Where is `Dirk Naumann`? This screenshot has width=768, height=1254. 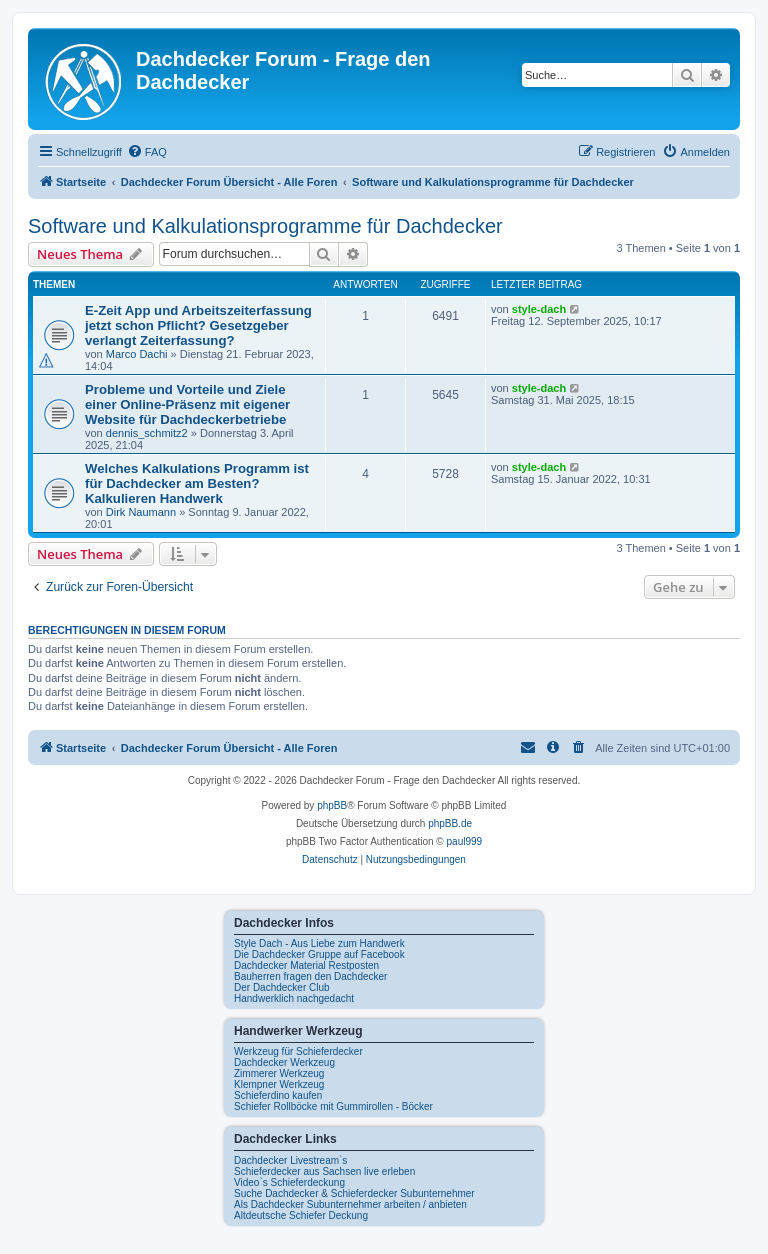
Dirk Naumann is located at coordinates (141, 512).